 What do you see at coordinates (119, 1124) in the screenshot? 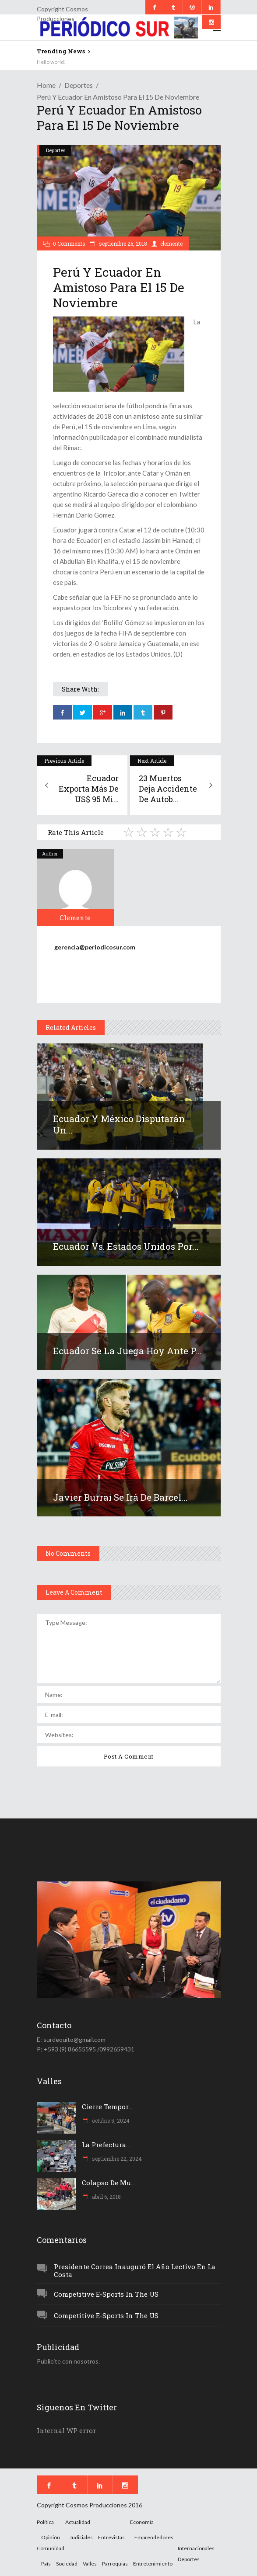
I see `Ecuador y México disputarán un...` at bounding box center [119, 1124].